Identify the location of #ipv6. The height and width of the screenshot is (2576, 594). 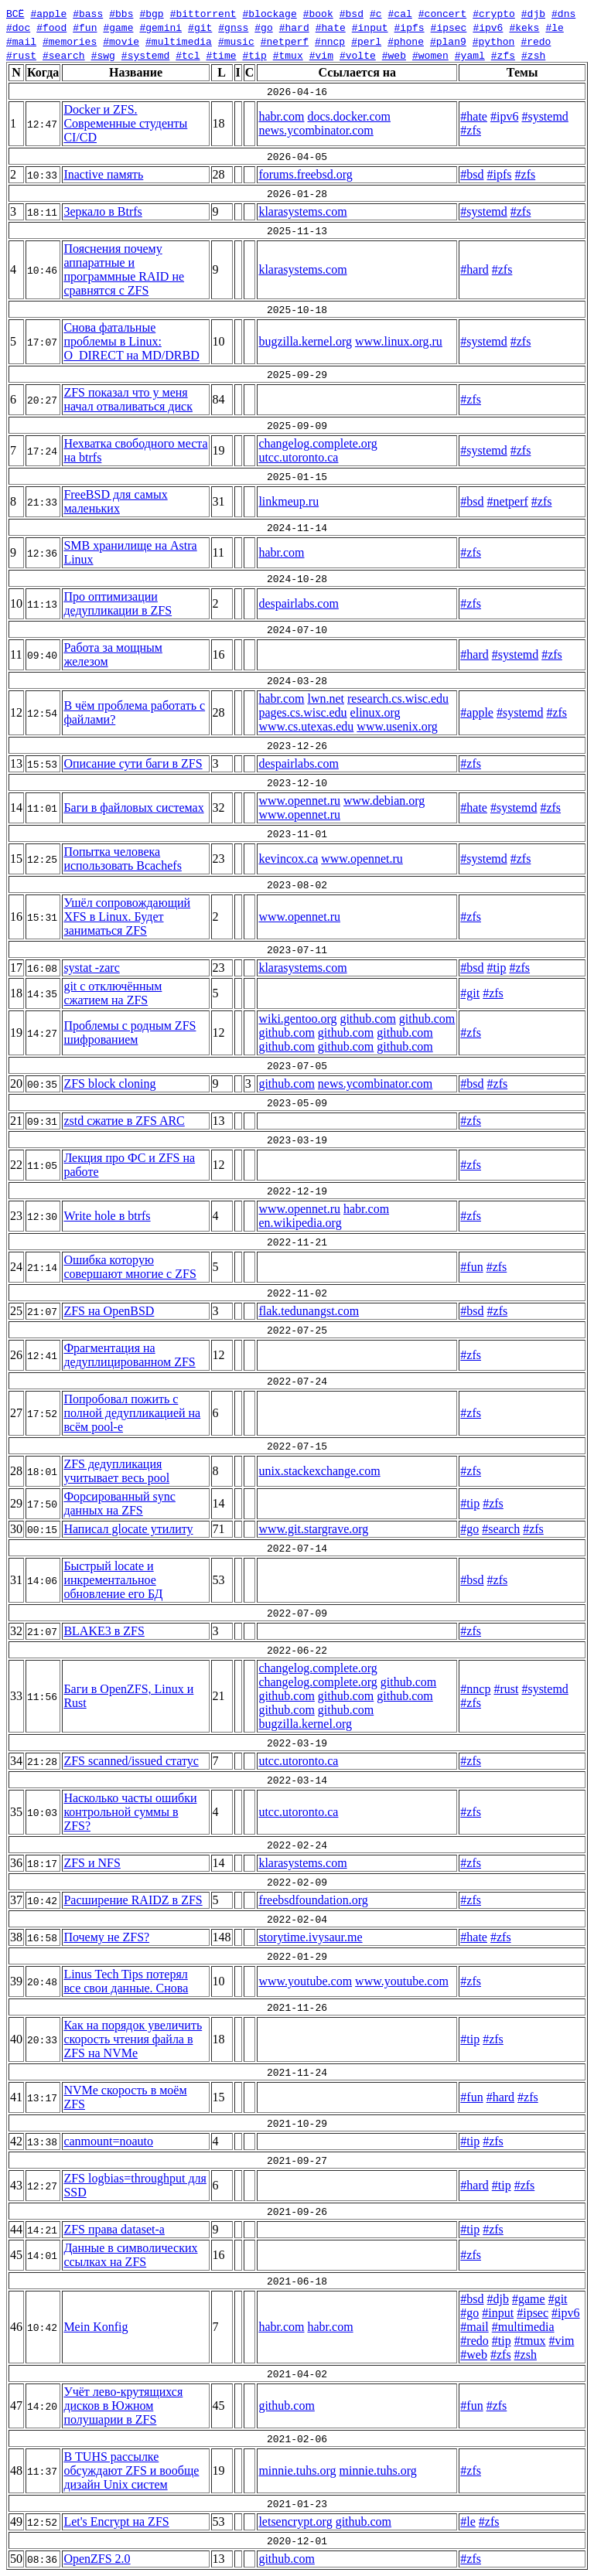
(488, 27).